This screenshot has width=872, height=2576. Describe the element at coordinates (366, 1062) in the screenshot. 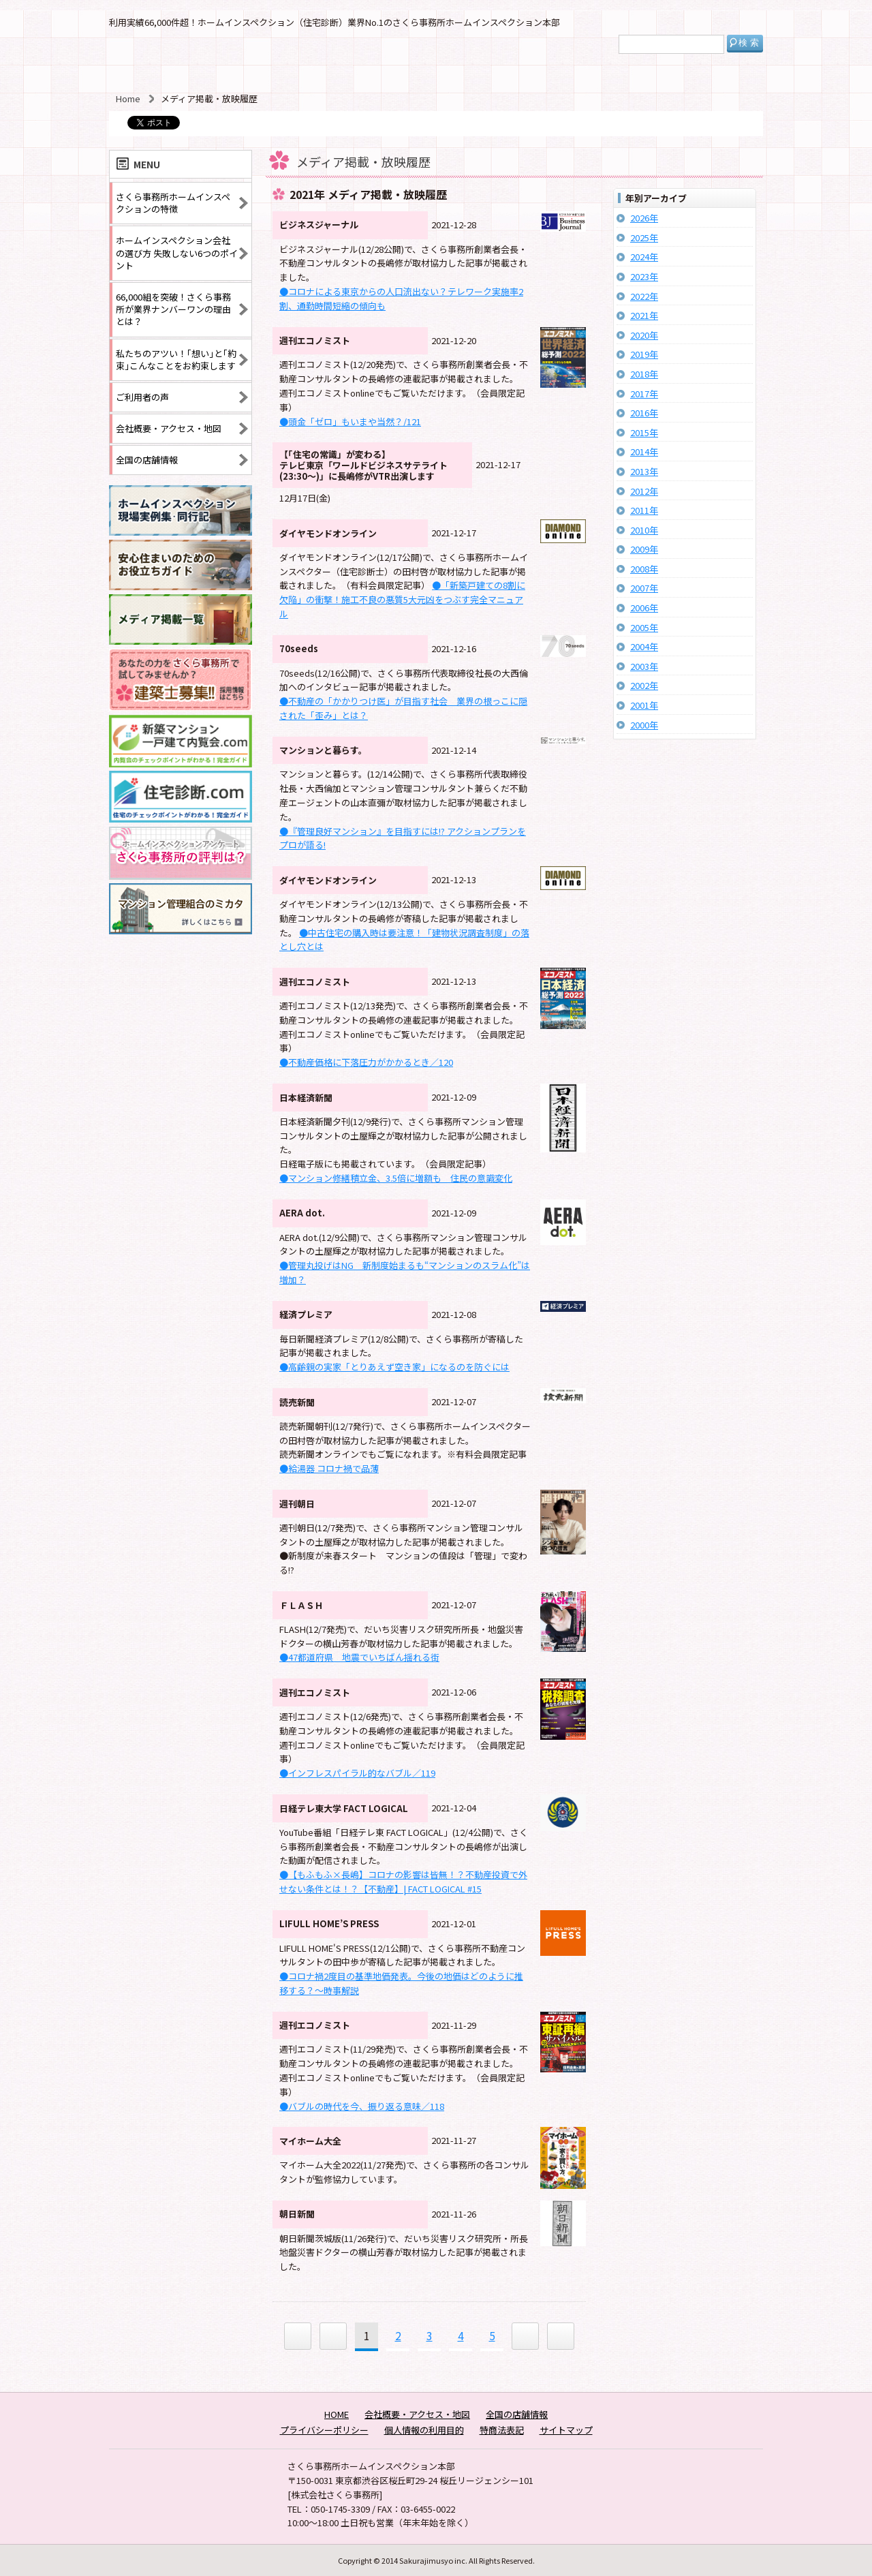

I see `●不動産価格に下落圧力がかかるとき／120` at that location.